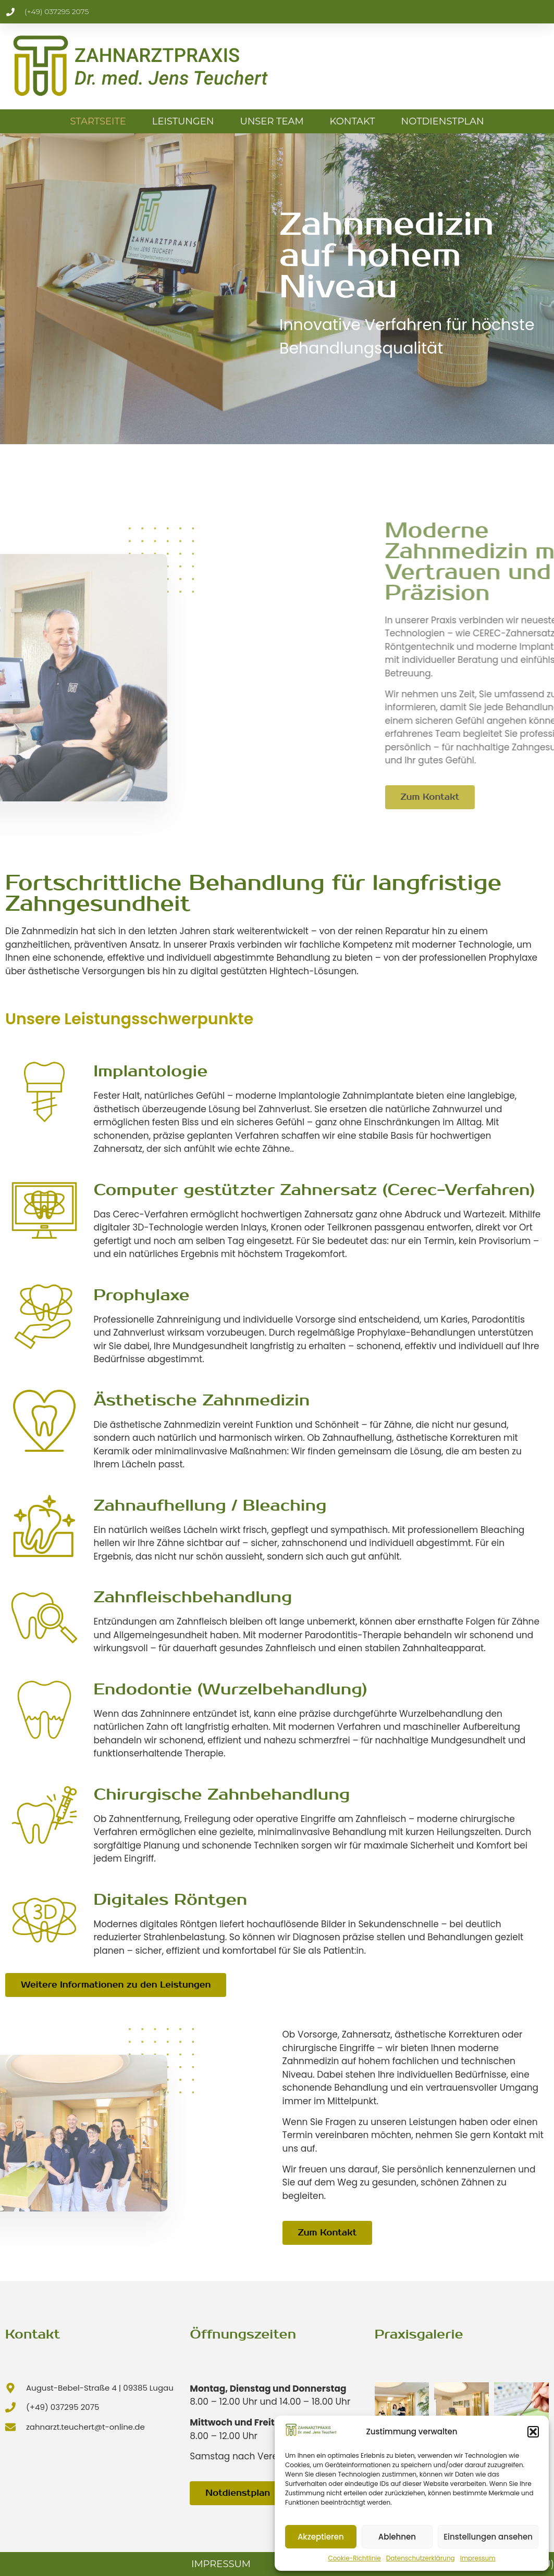  I want to click on Impressum, so click(478, 2558).